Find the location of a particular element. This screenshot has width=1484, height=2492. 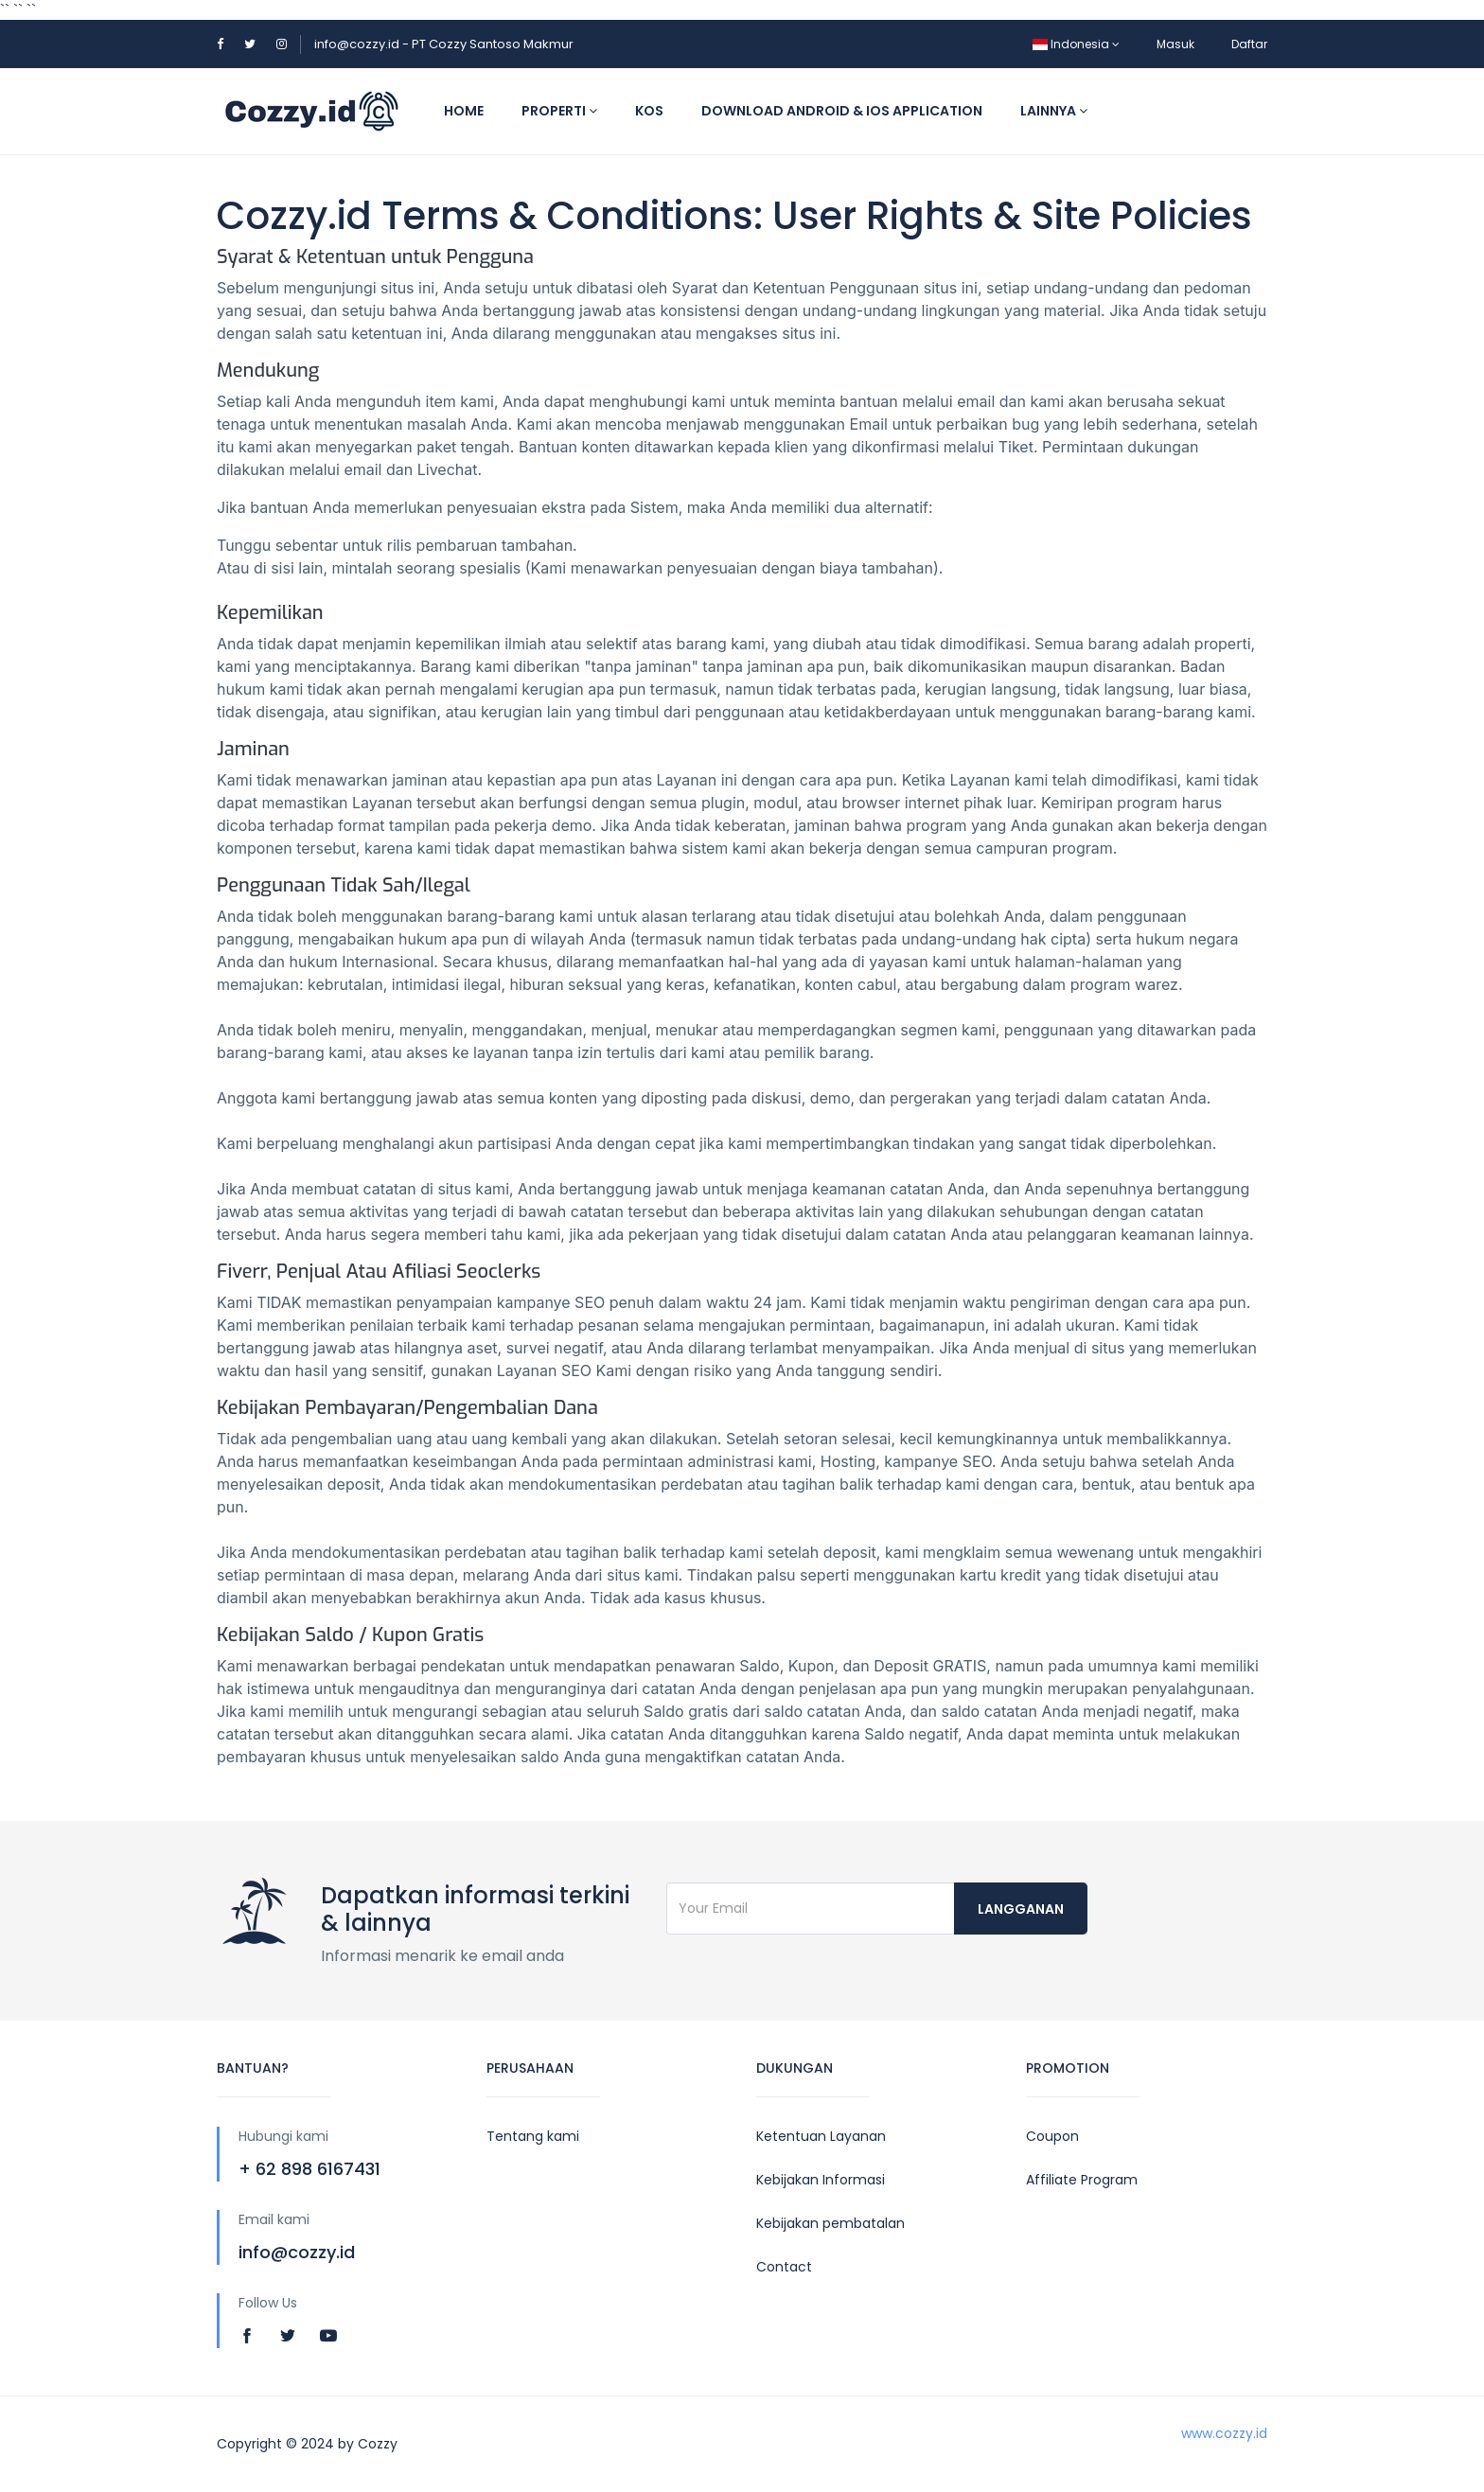

Tentang kami is located at coordinates (532, 2136).